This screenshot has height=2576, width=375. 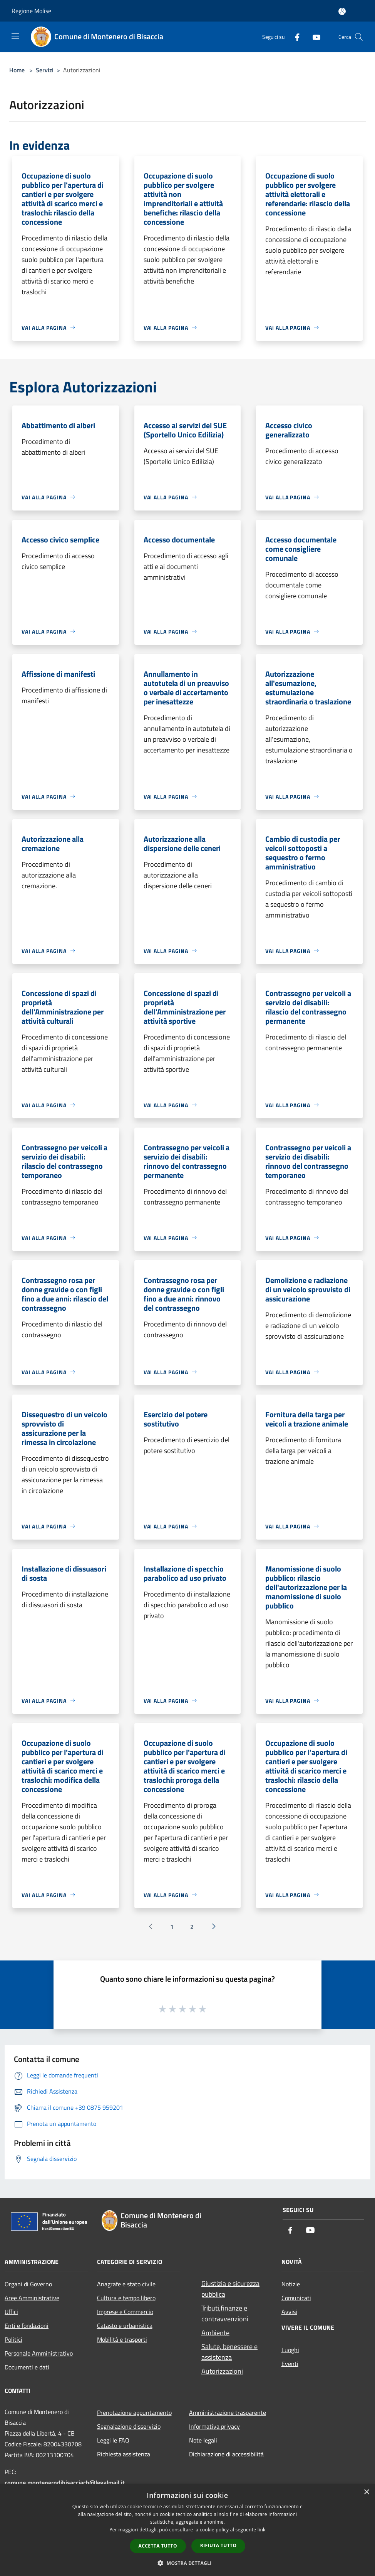 What do you see at coordinates (224, 2313) in the screenshot?
I see `Tributi,finanze e contravvenzioni` at bounding box center [224, 2313].